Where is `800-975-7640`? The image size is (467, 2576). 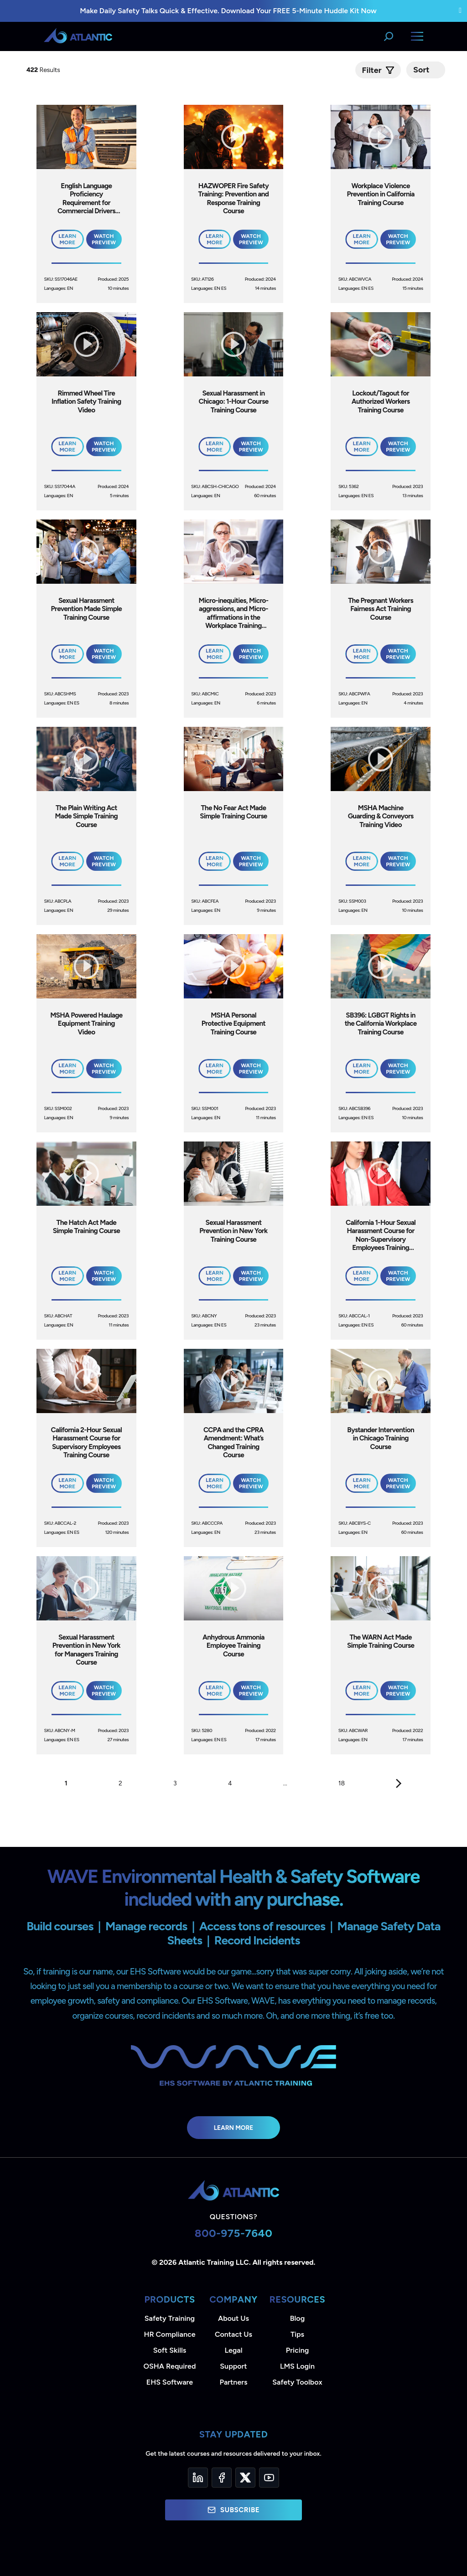 800-975-7640 is located at coordinates (234, 2233).